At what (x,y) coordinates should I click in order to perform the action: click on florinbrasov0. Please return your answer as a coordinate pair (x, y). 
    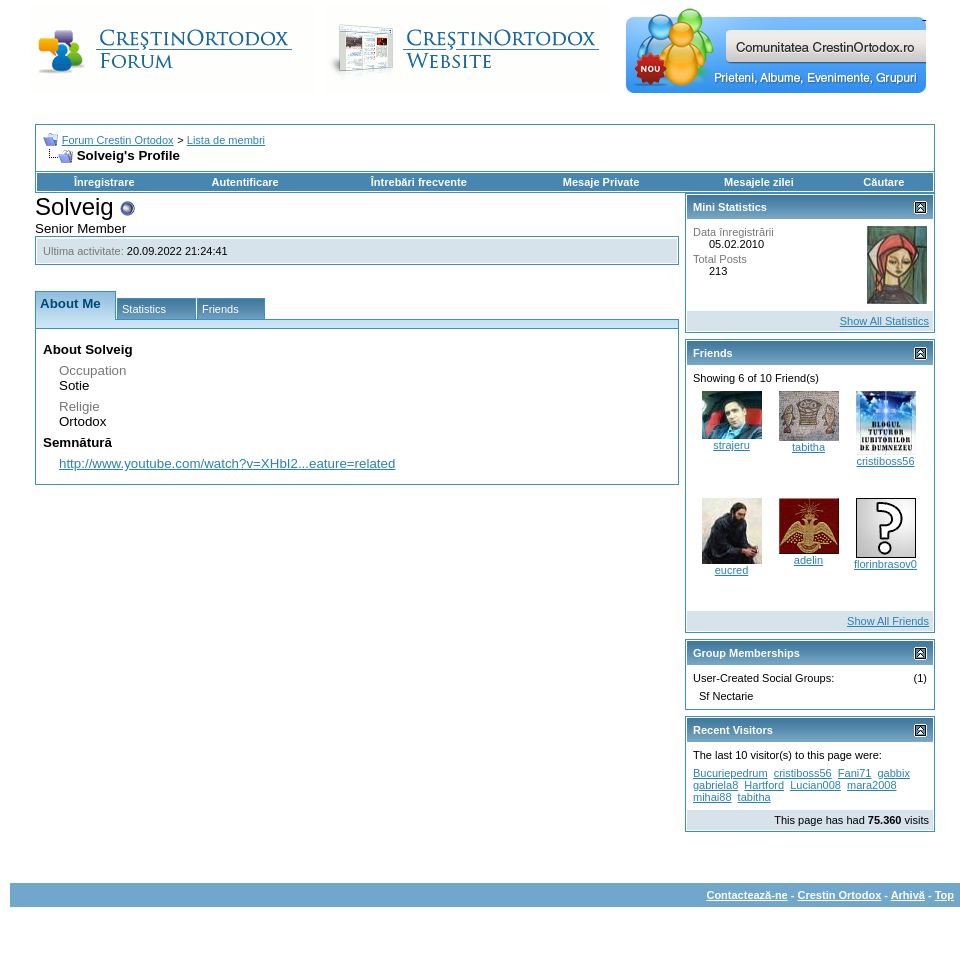
    Looking at the image, I should click on (885, 564).